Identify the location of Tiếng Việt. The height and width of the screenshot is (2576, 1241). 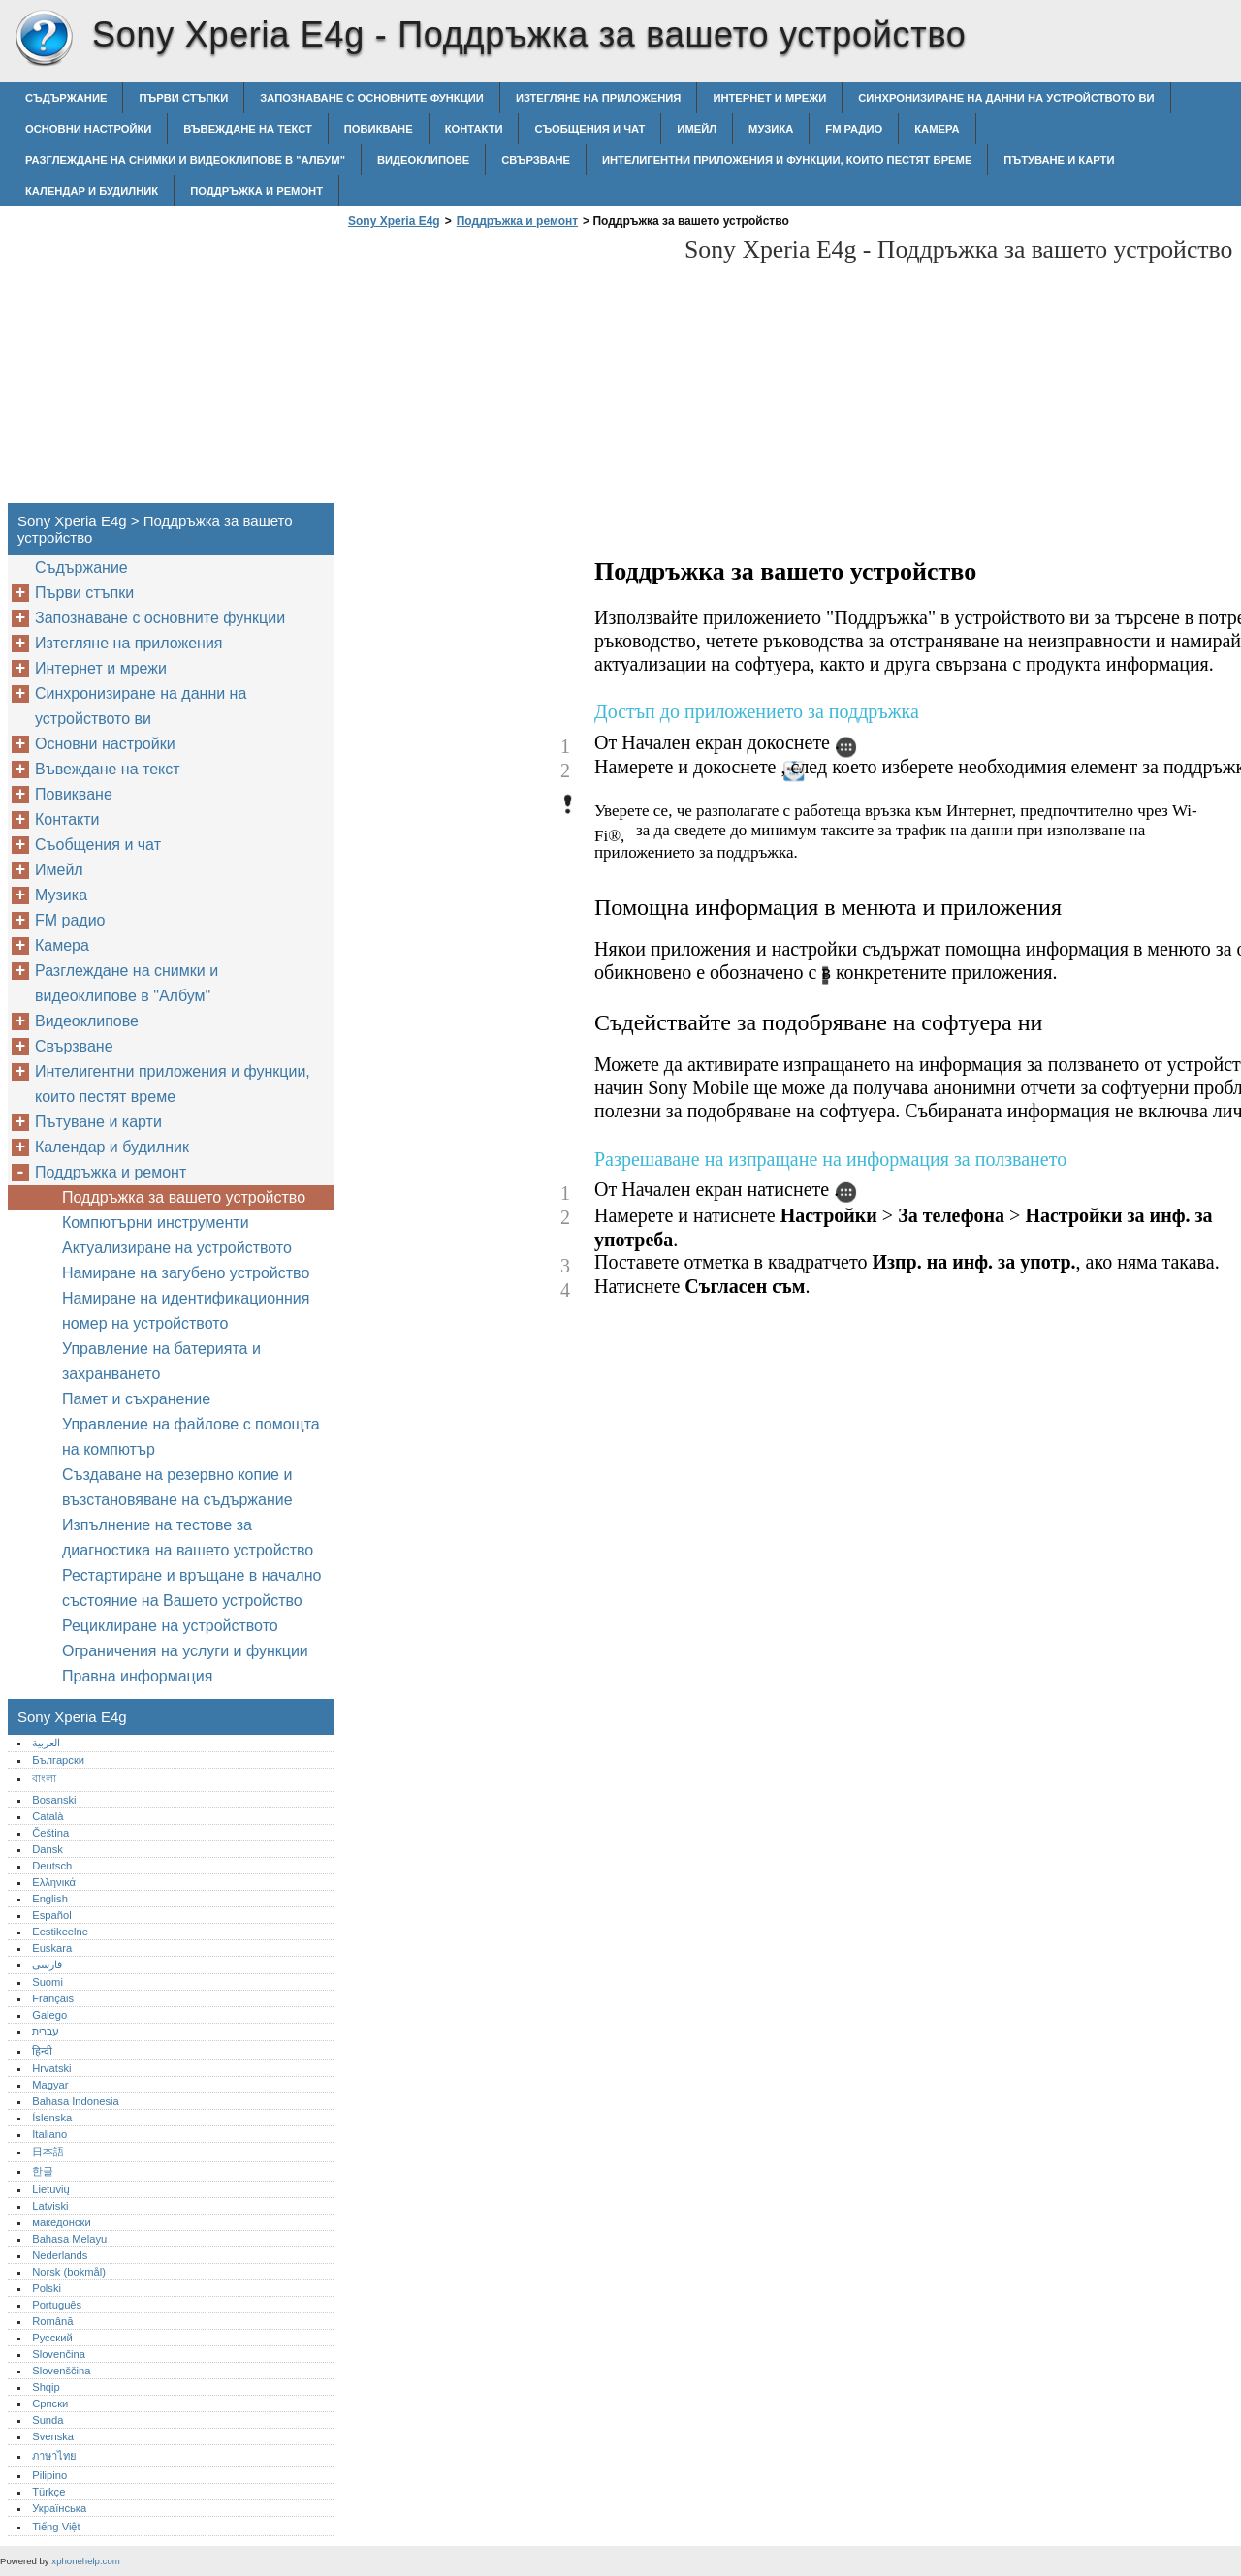
(56, 2526).